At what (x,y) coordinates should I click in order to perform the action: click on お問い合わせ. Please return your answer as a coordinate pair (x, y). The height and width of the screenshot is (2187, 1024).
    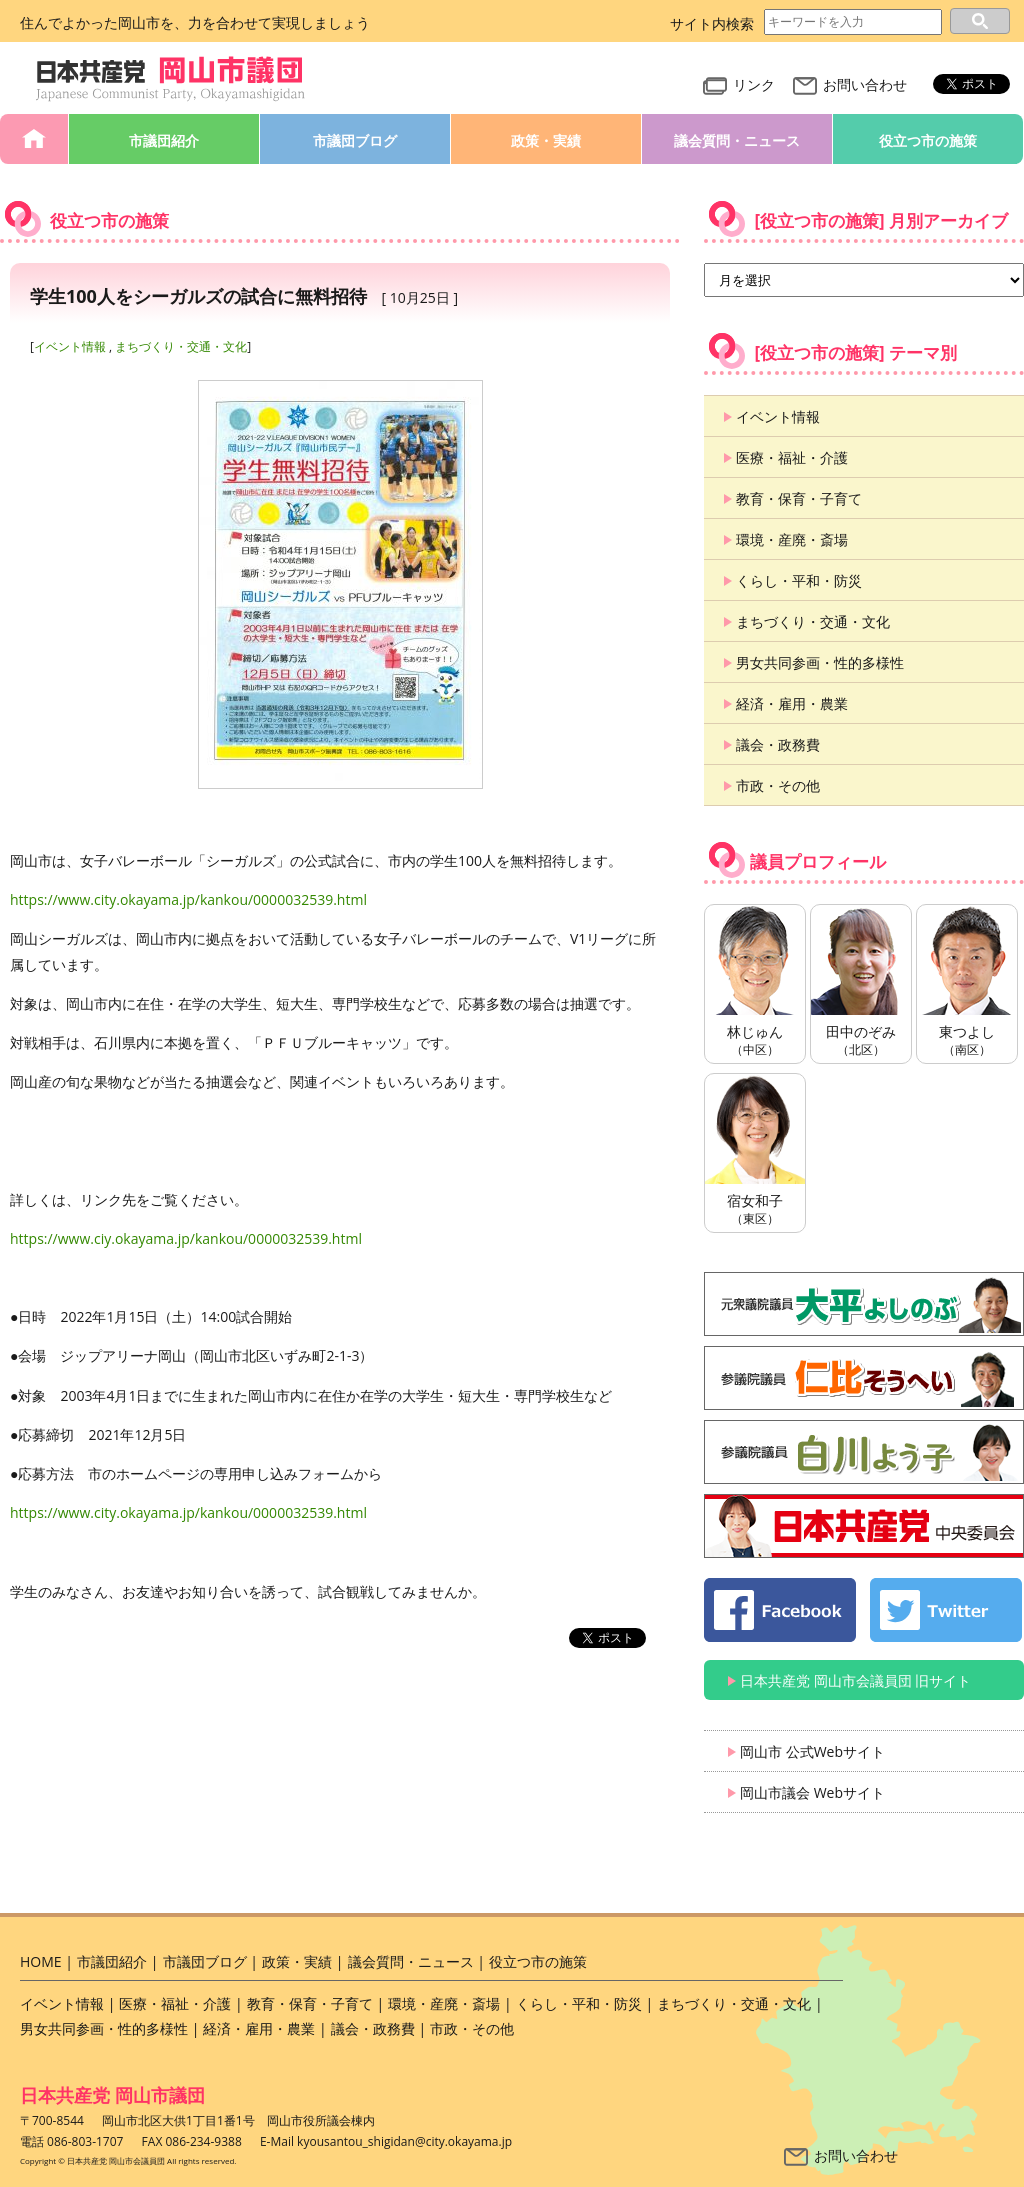
    Looking at the image, I should click on (850, 84).